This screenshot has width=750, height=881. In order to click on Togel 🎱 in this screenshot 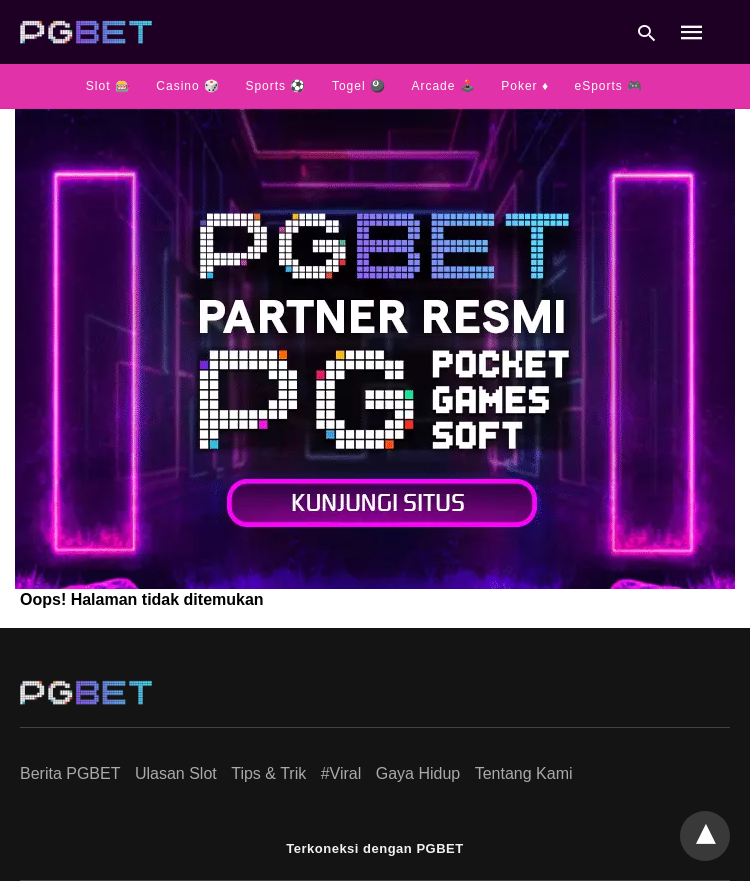, I will do `click(359, 86)`.